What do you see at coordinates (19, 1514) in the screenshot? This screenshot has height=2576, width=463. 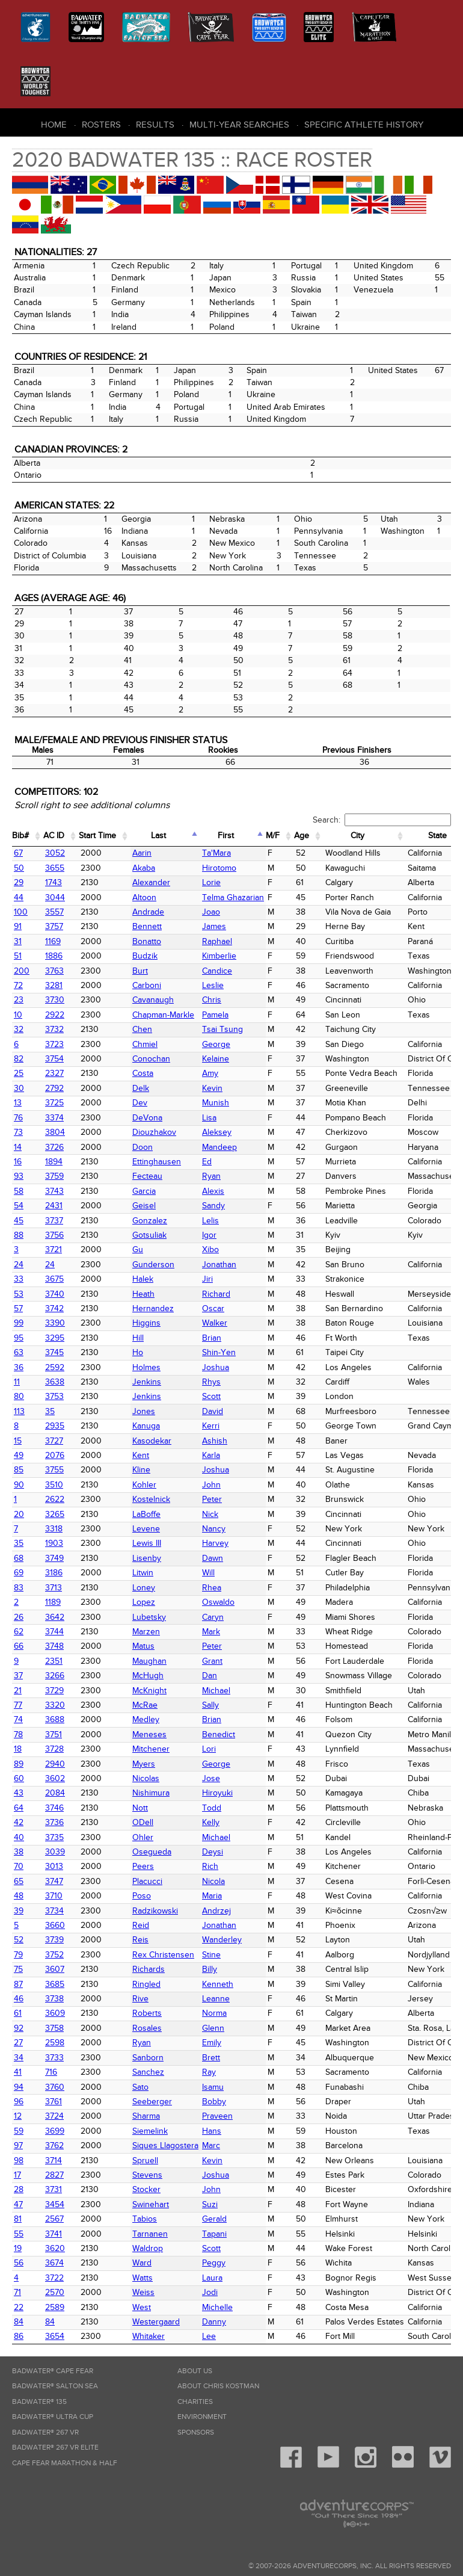 I see `20` at bounding box center [19, 1514].